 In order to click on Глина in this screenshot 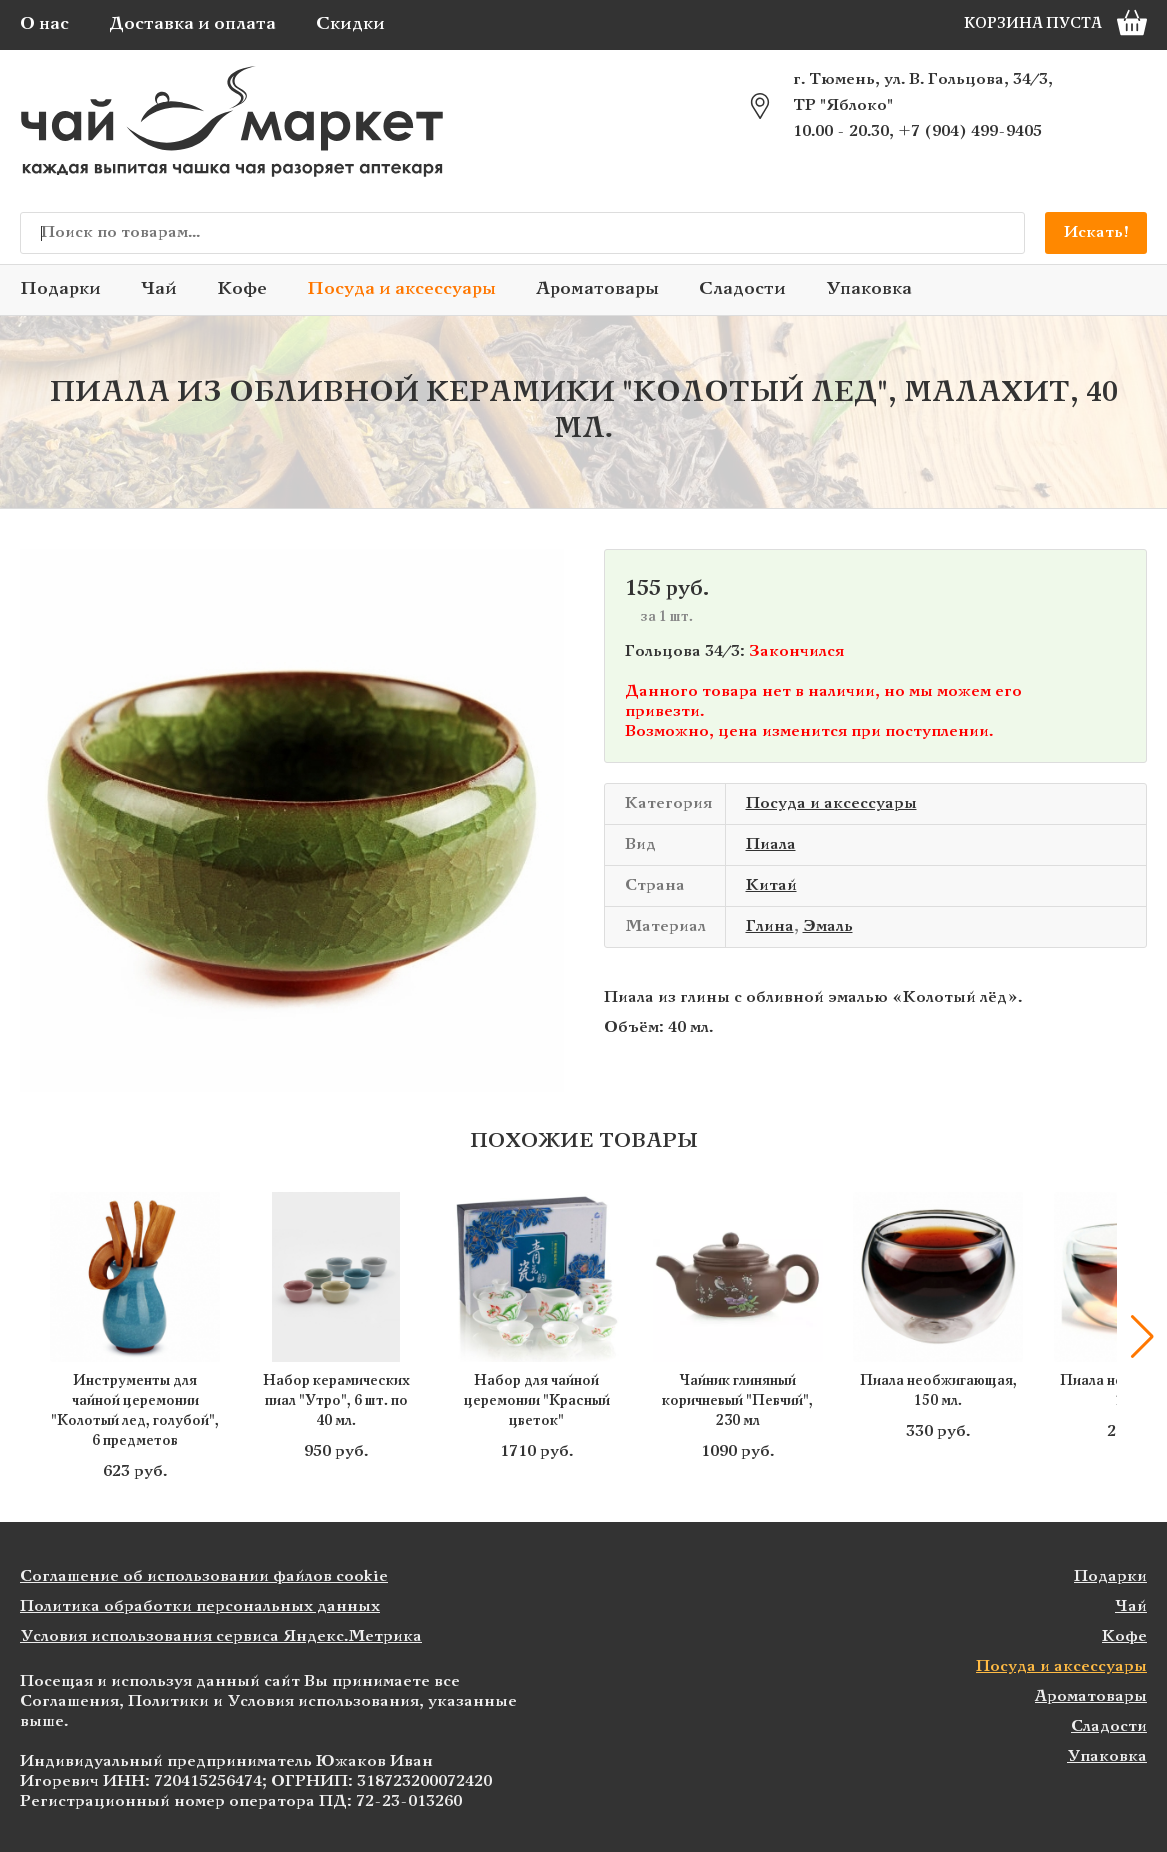, I will do `click(770, 926)`.